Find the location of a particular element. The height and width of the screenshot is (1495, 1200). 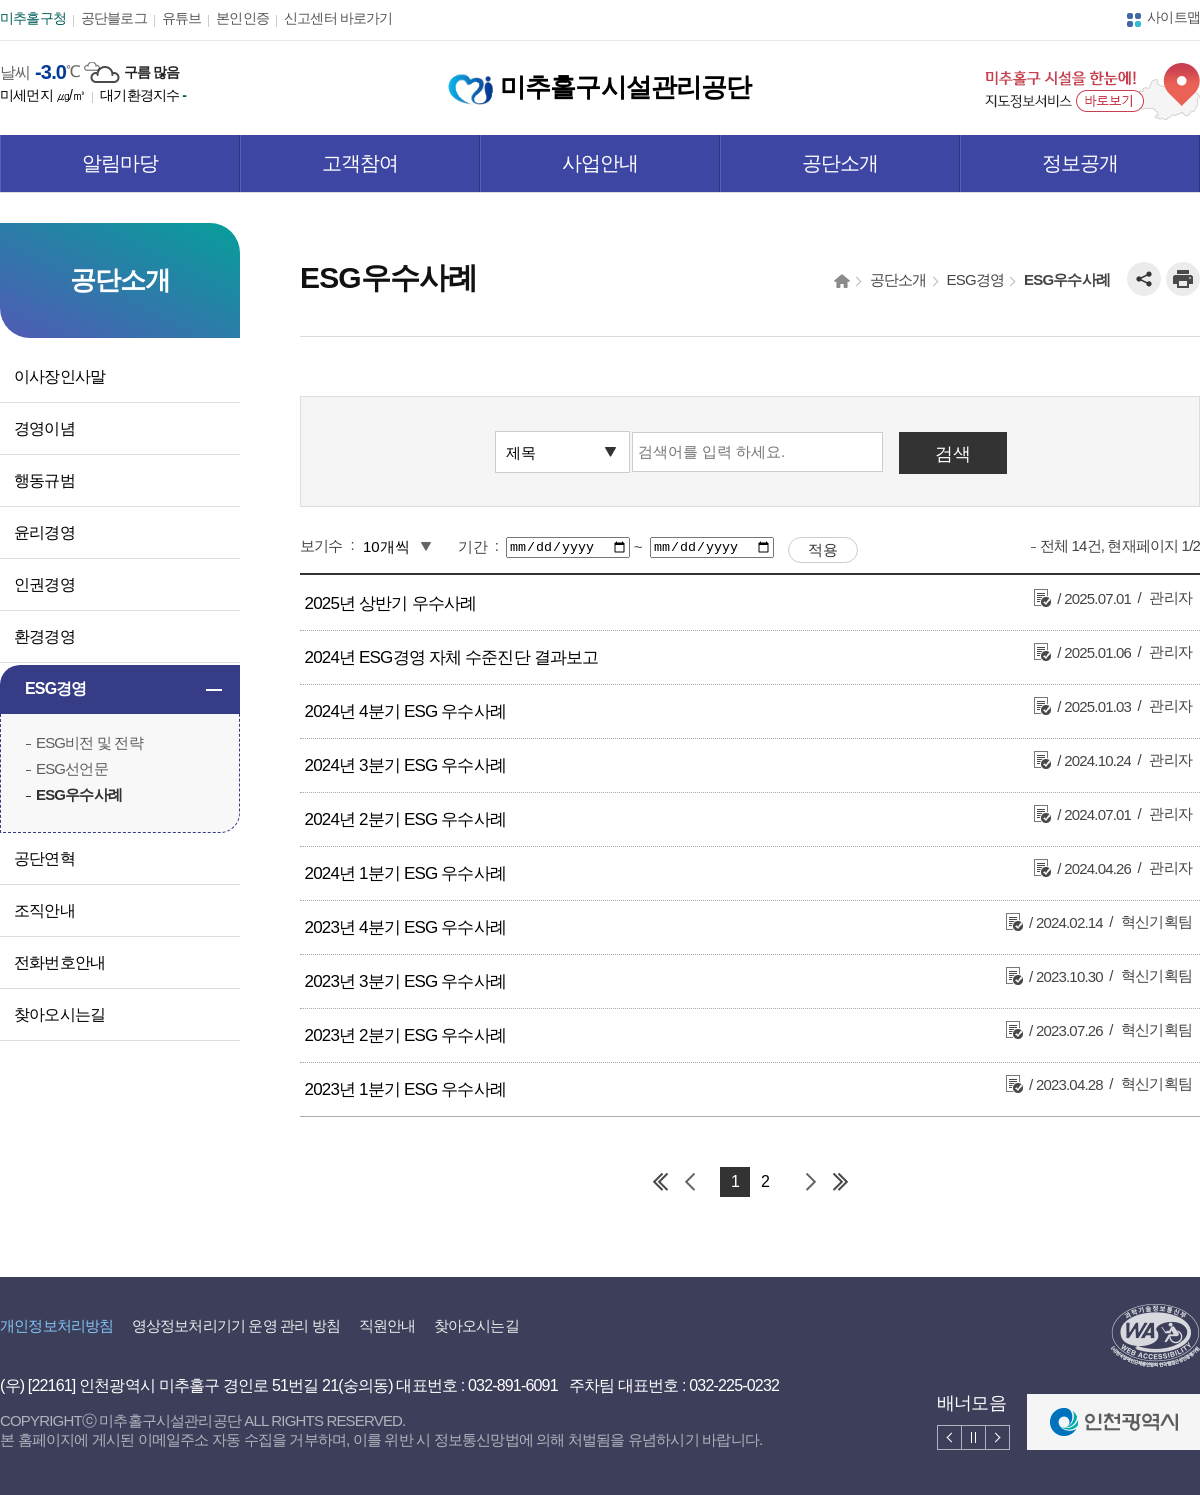

인쇄하기 is located at coordinates (1183, 279).